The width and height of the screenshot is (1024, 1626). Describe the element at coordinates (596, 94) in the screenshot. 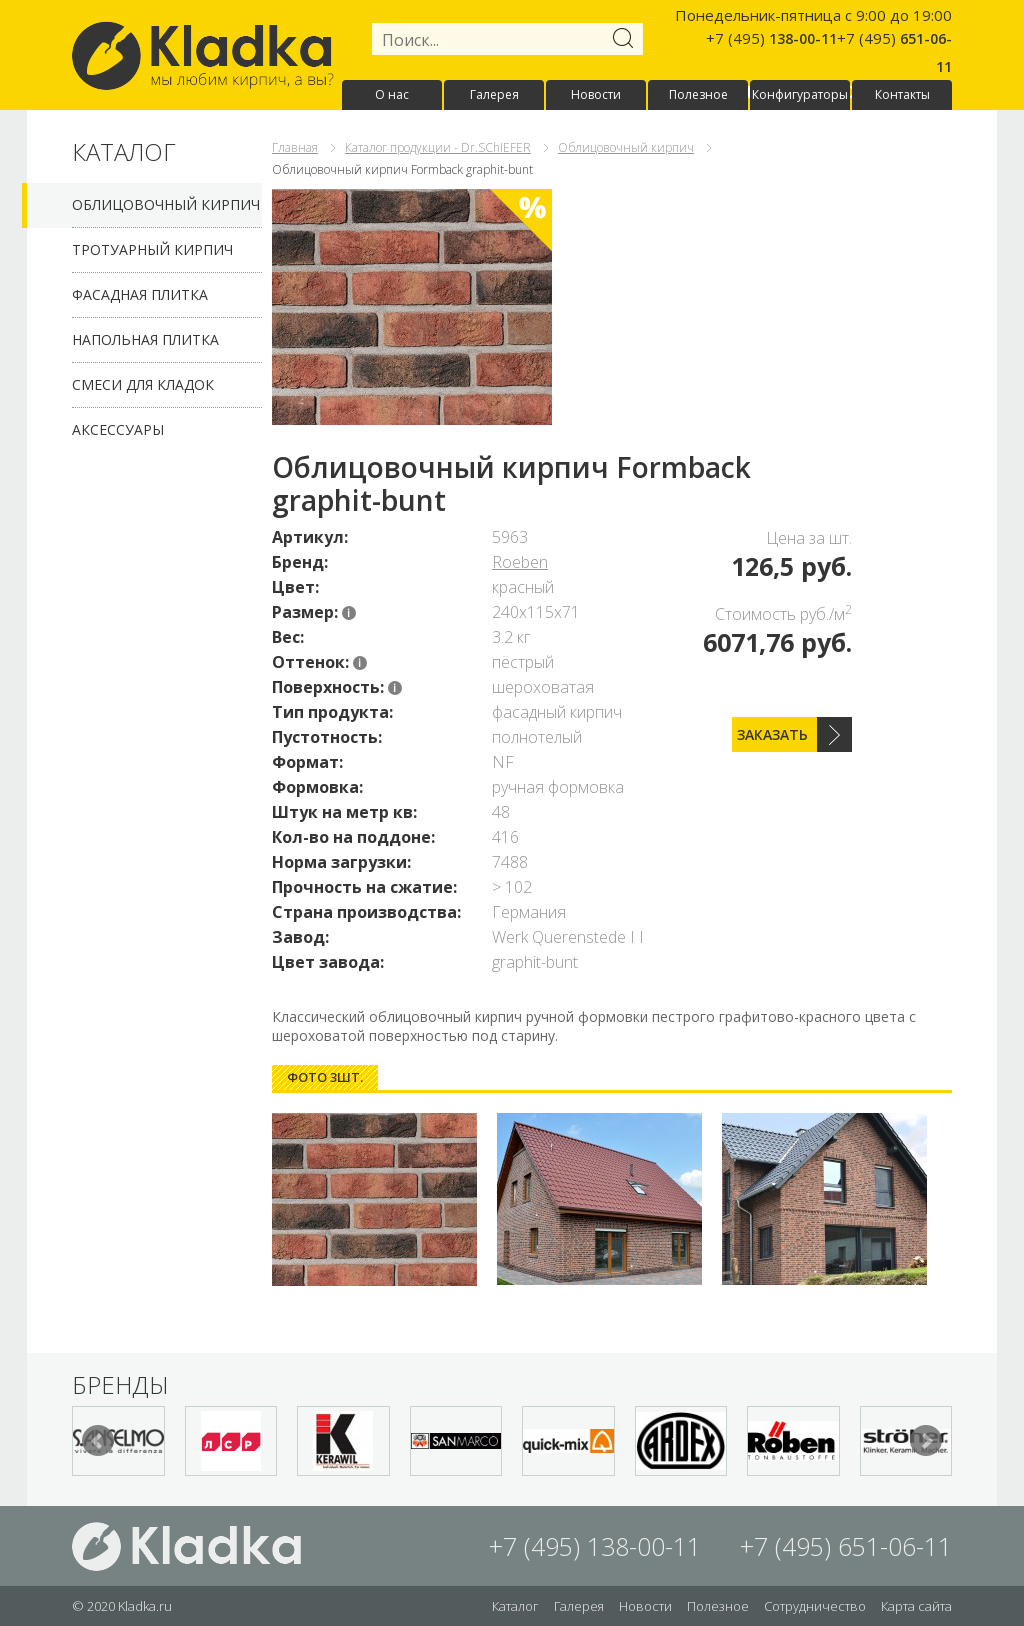

I see `Новости` at that location.